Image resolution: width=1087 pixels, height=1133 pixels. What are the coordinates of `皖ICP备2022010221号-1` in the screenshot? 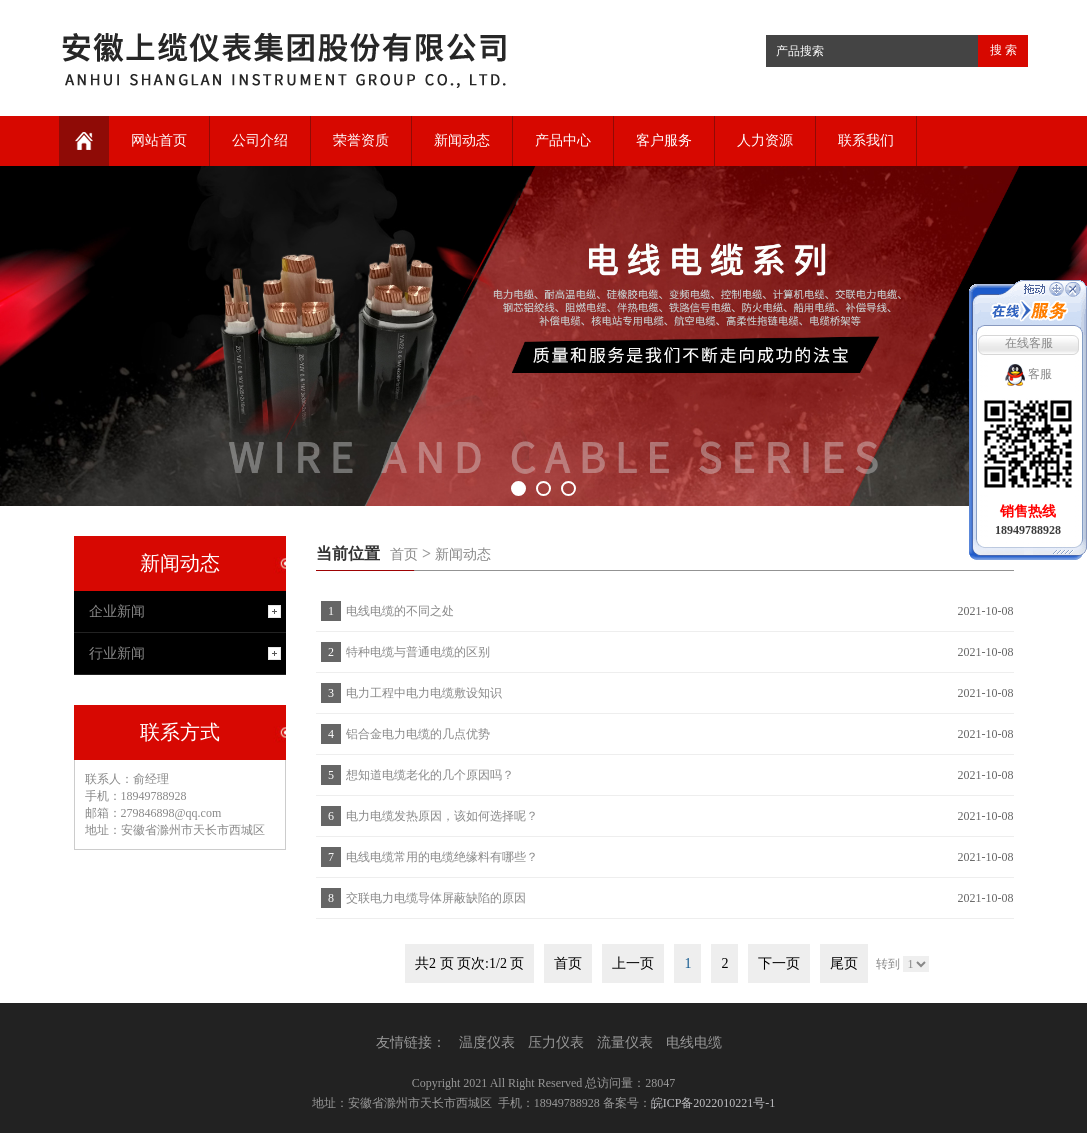 It's located at (713, 1103).